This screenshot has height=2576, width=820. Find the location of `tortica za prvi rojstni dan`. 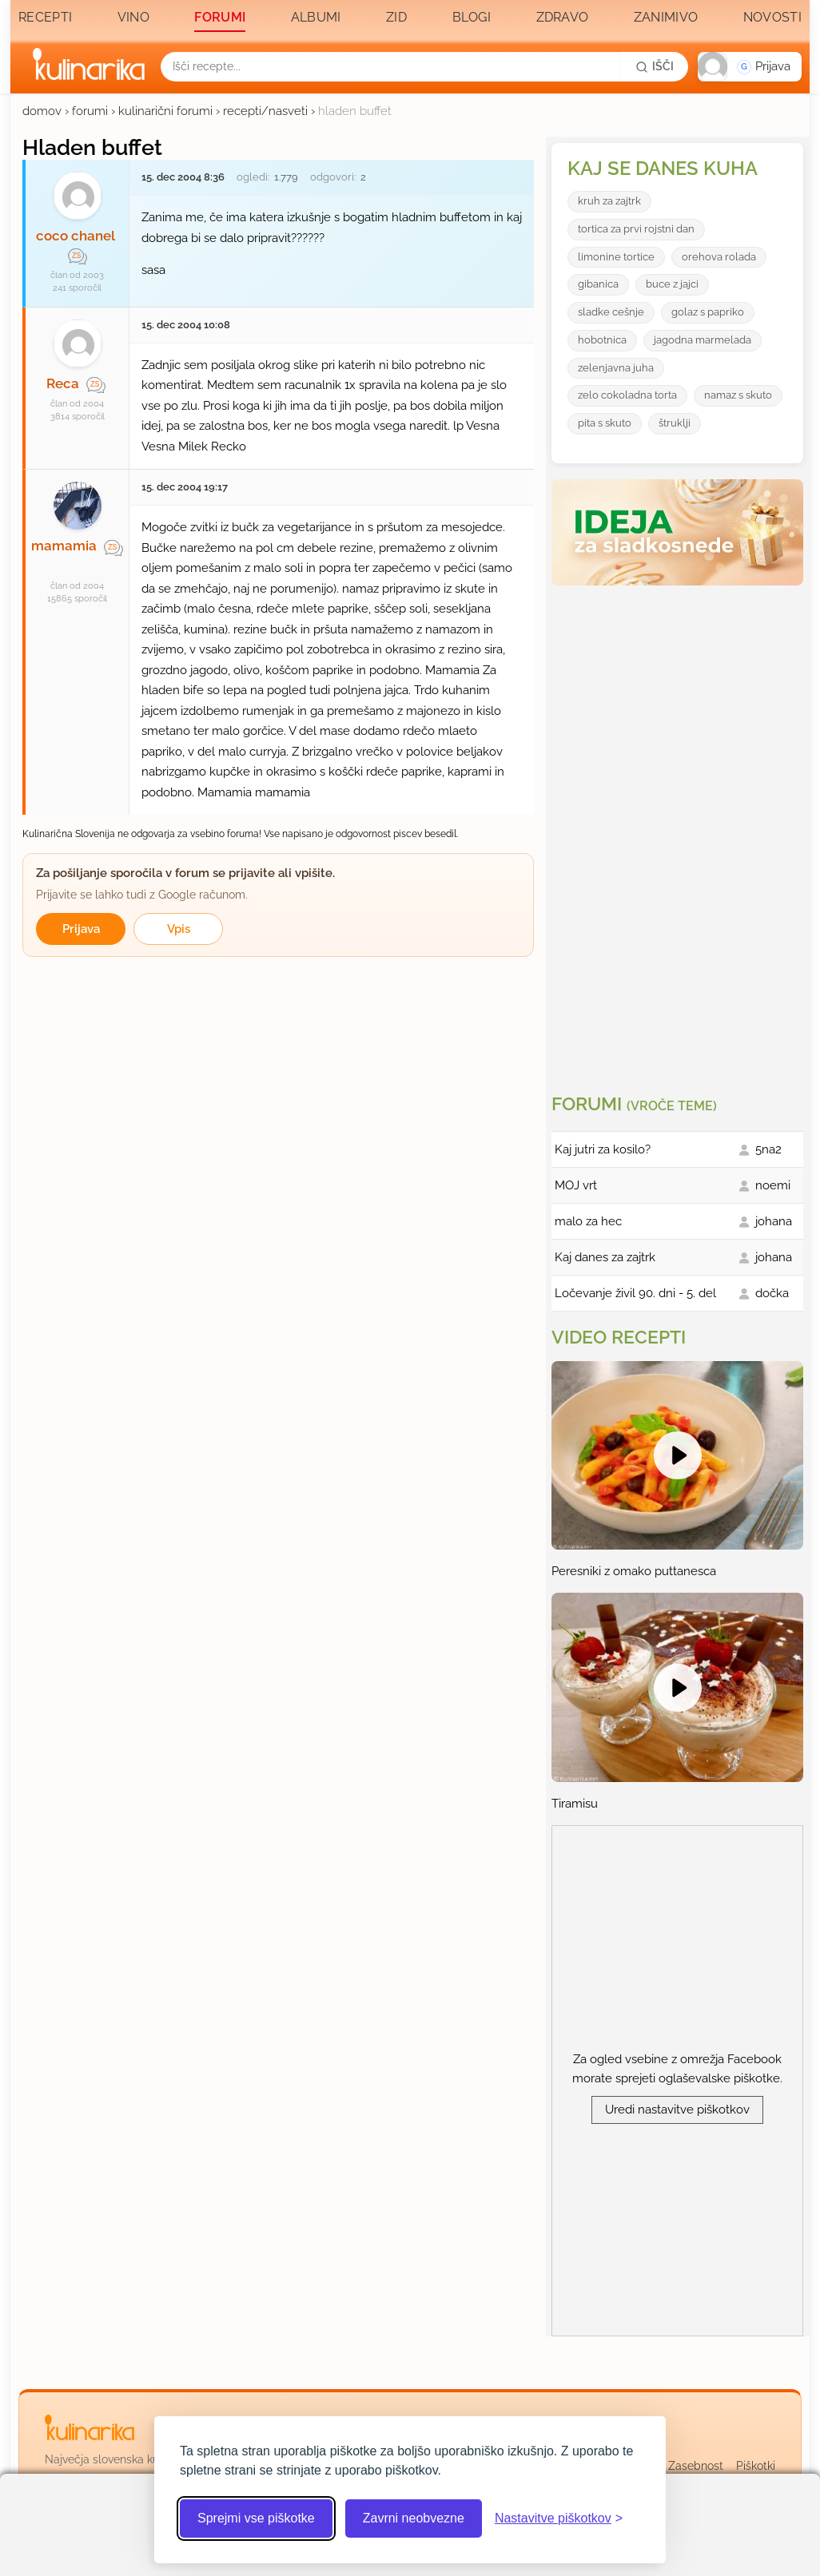

tortica za prvi rojstni dan is located at coordinates (636, 229).